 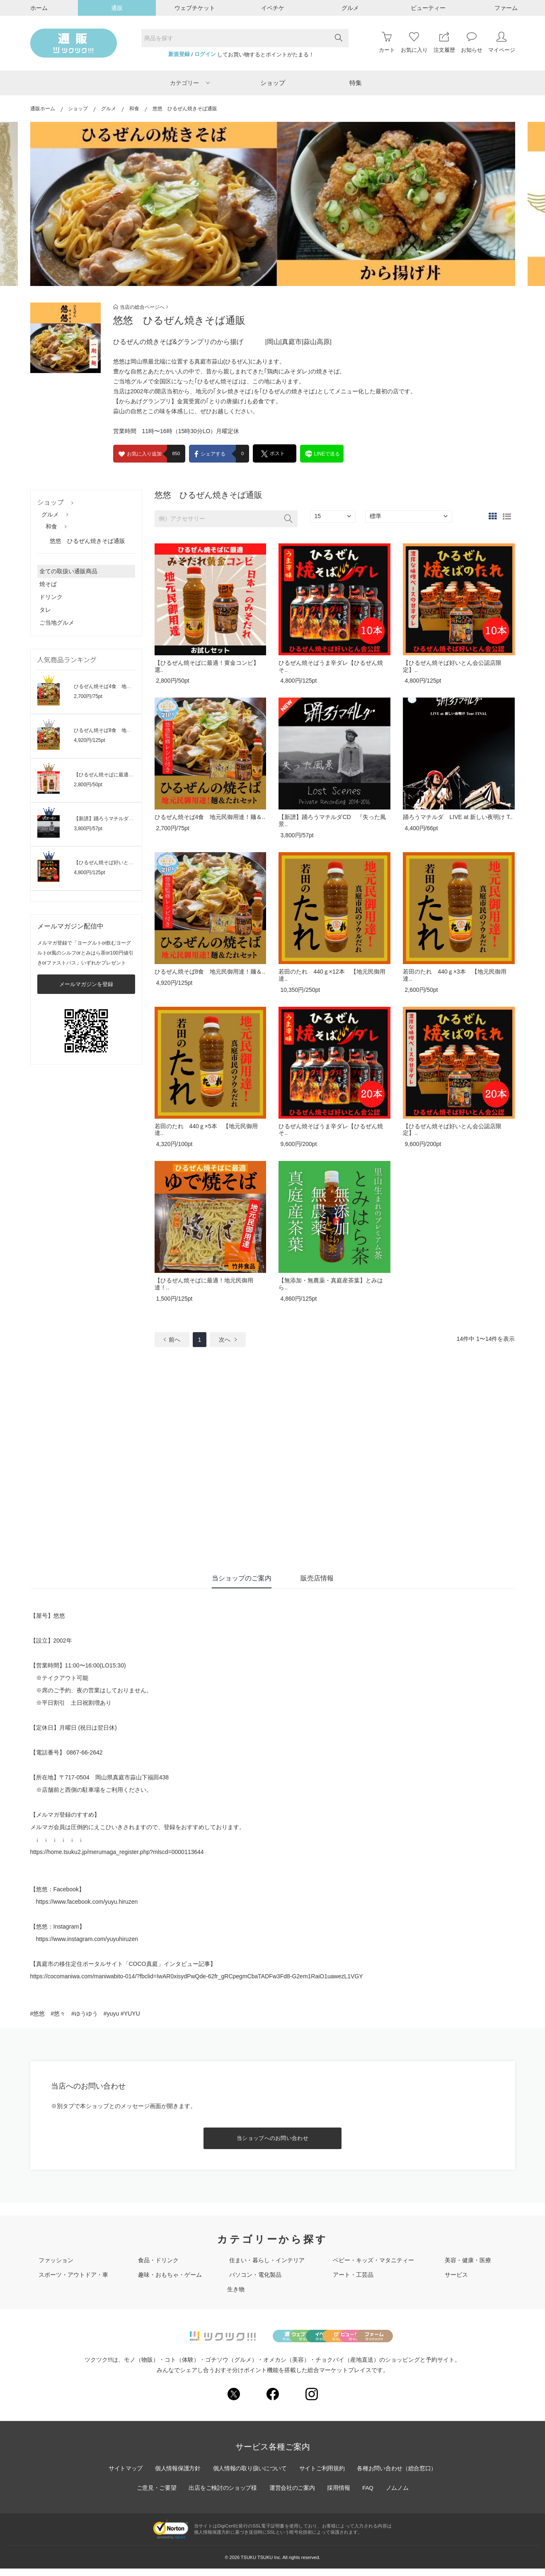 I want to click on 当ショップへのお問い合わせ, so click(x=272, y=2138).